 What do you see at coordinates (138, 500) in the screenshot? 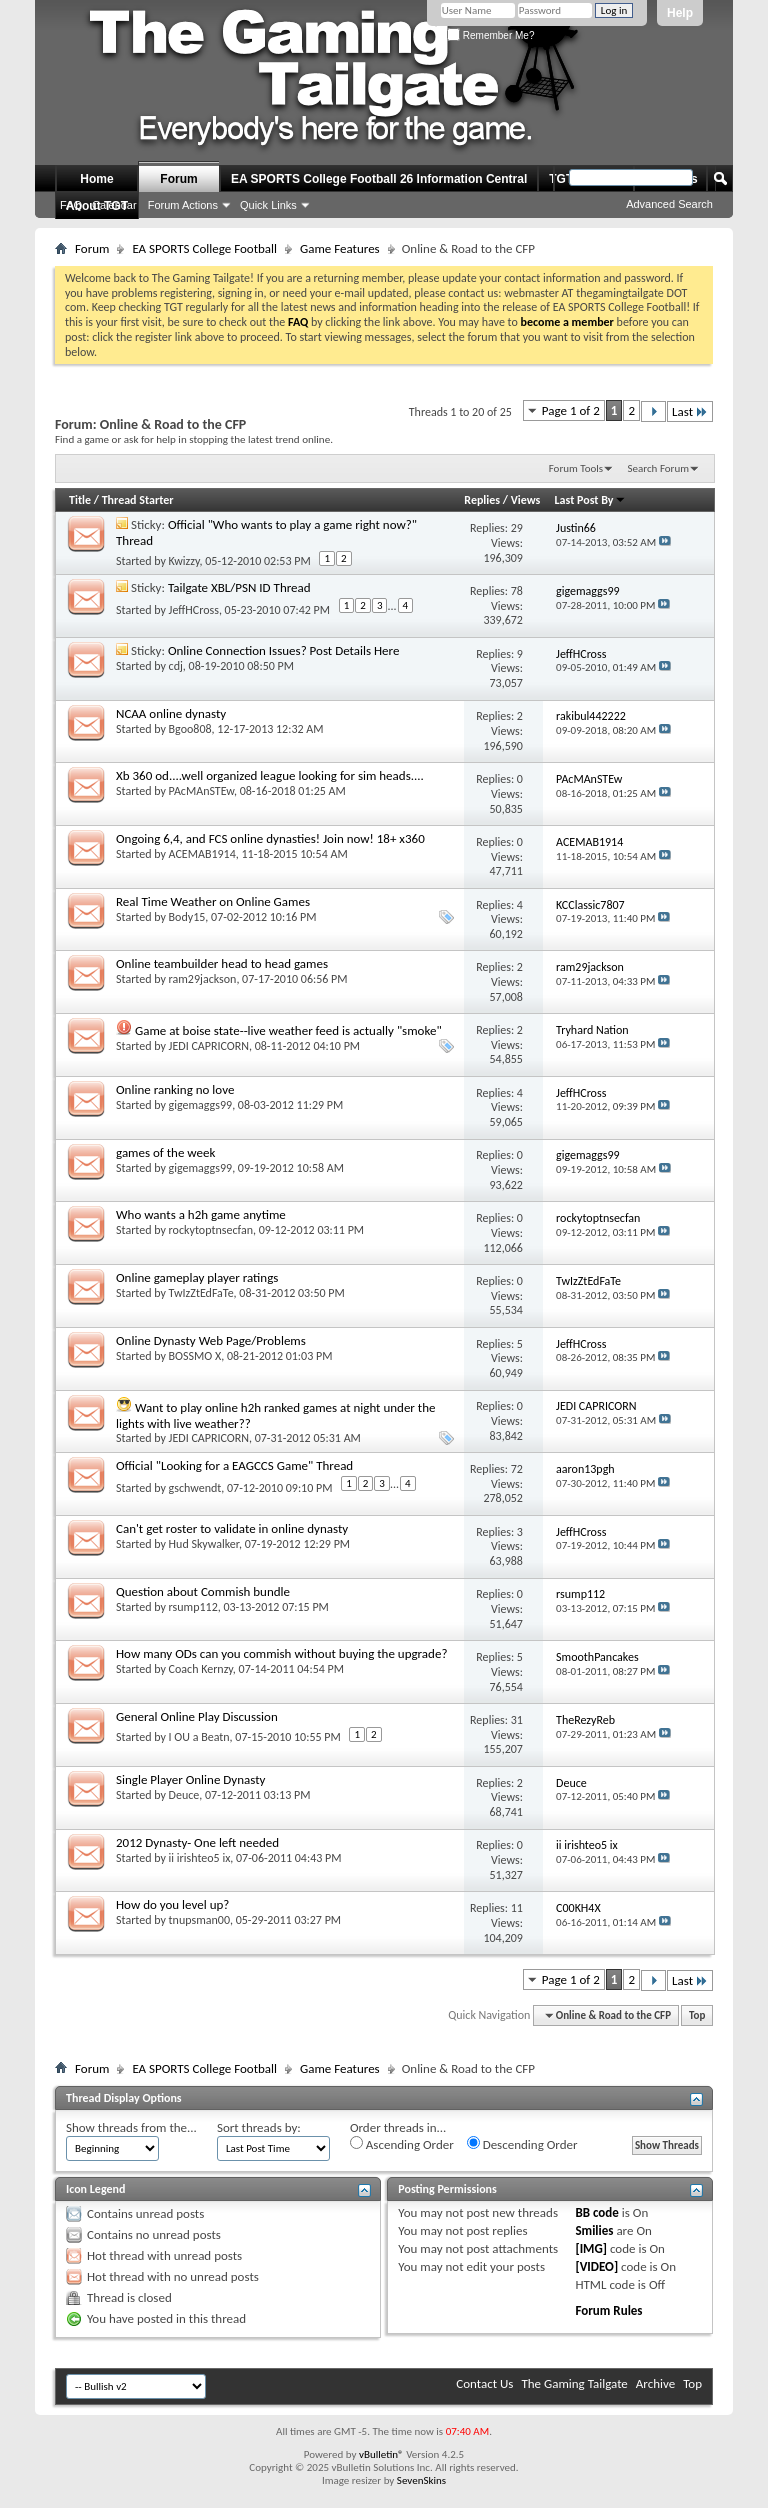
I see `Thread Starter` at bounding box center [138, 500].